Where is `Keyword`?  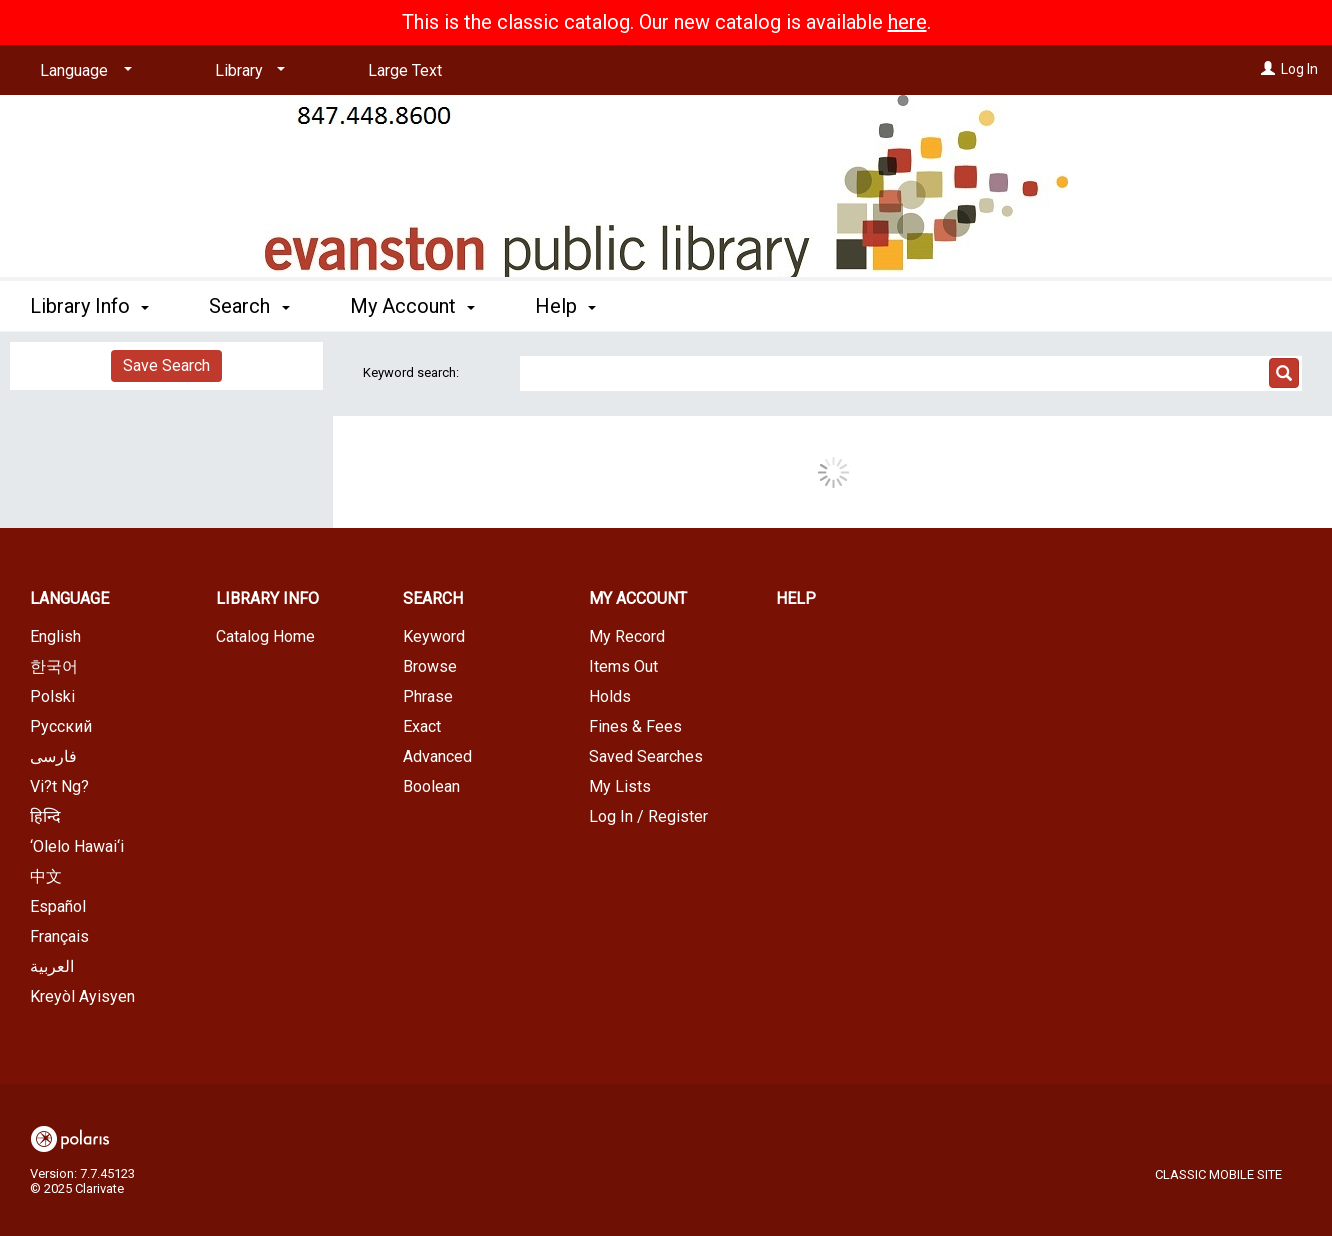 Keyword is located at coordinates (434, 636).